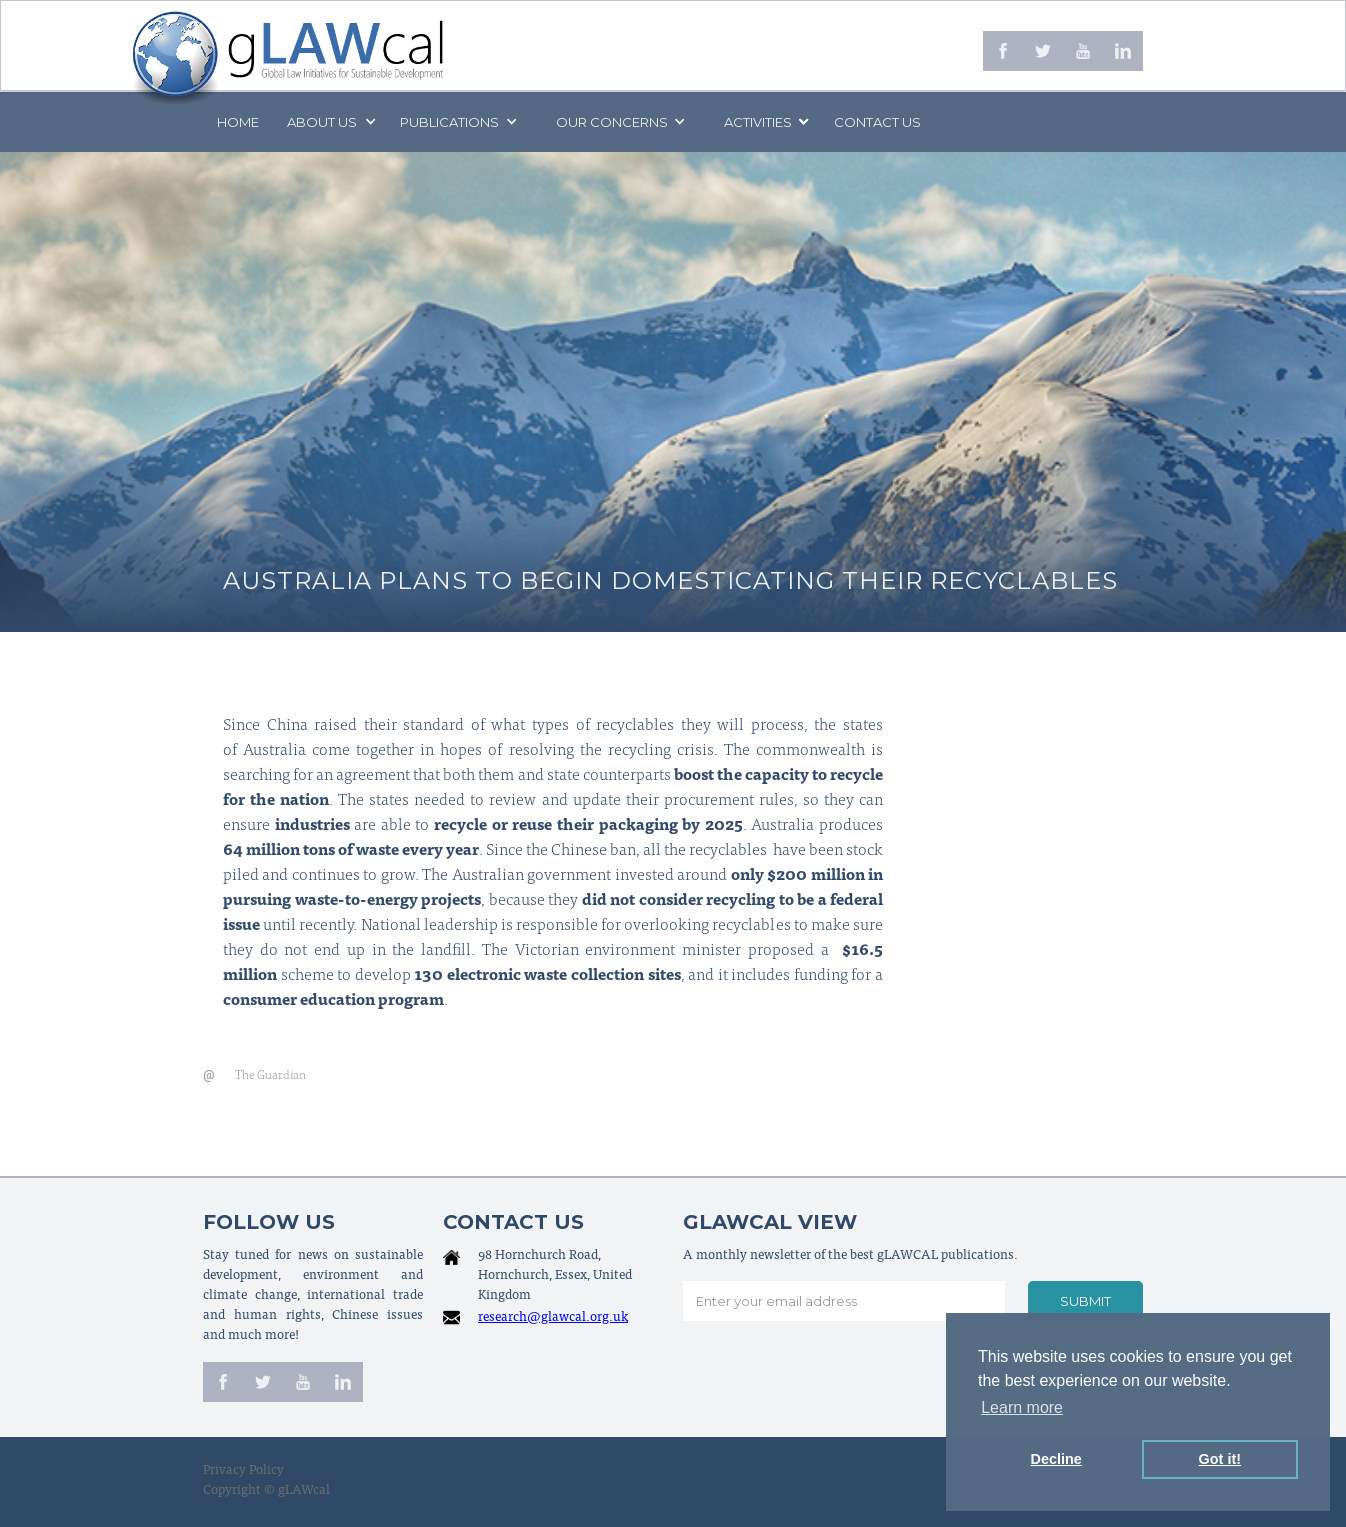 This screenshot has width=1346, height=1527. Describe the element at coordinates (1056, 1459) in the screenshot. I see `Decline [button]` at that location.